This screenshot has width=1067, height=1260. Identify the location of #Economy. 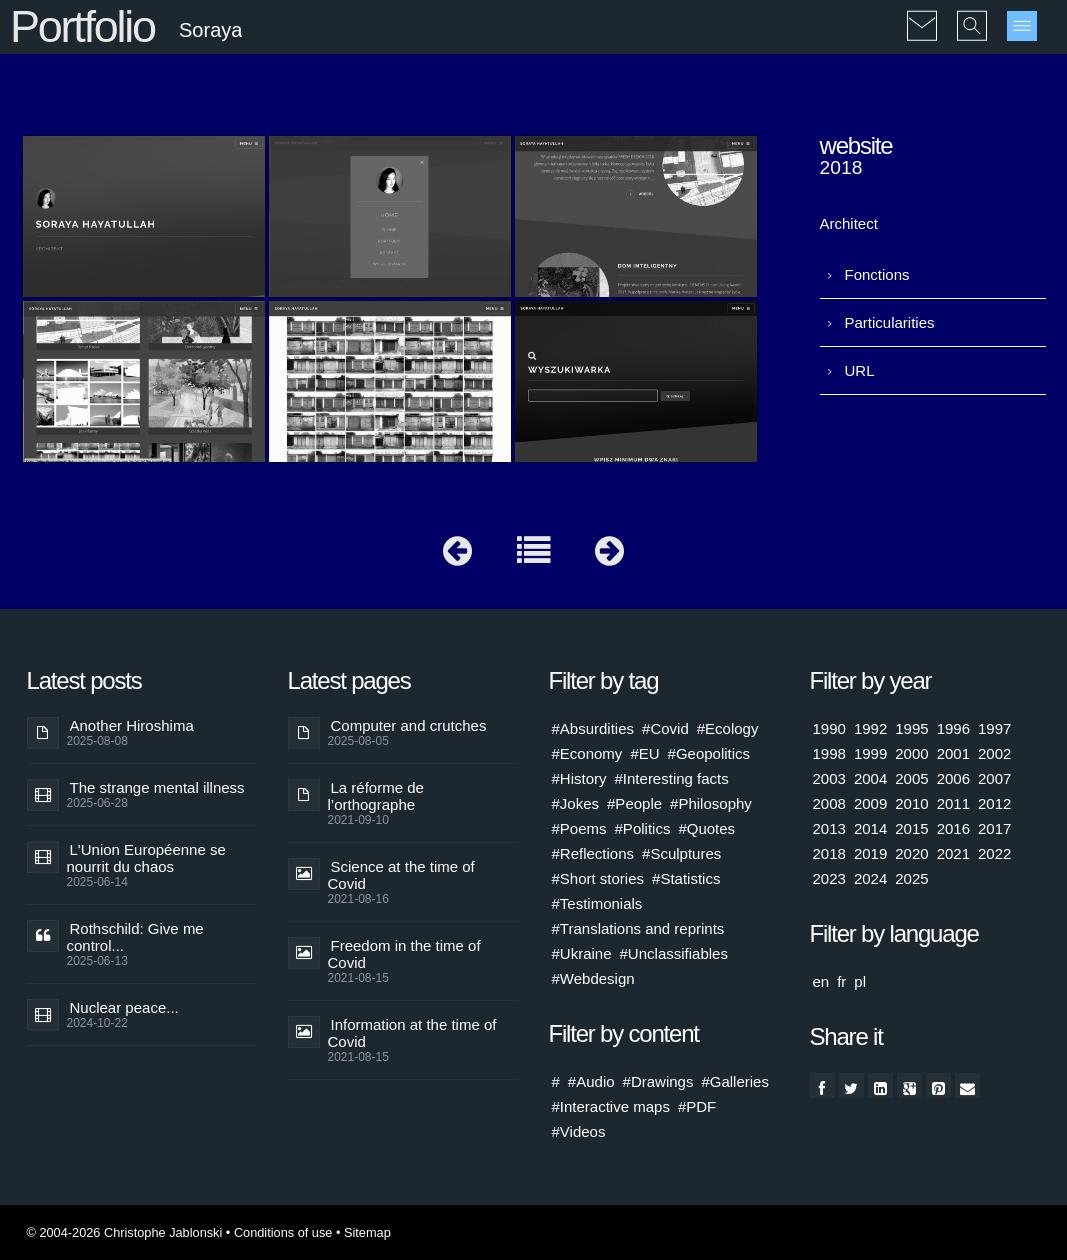
(587, 753).